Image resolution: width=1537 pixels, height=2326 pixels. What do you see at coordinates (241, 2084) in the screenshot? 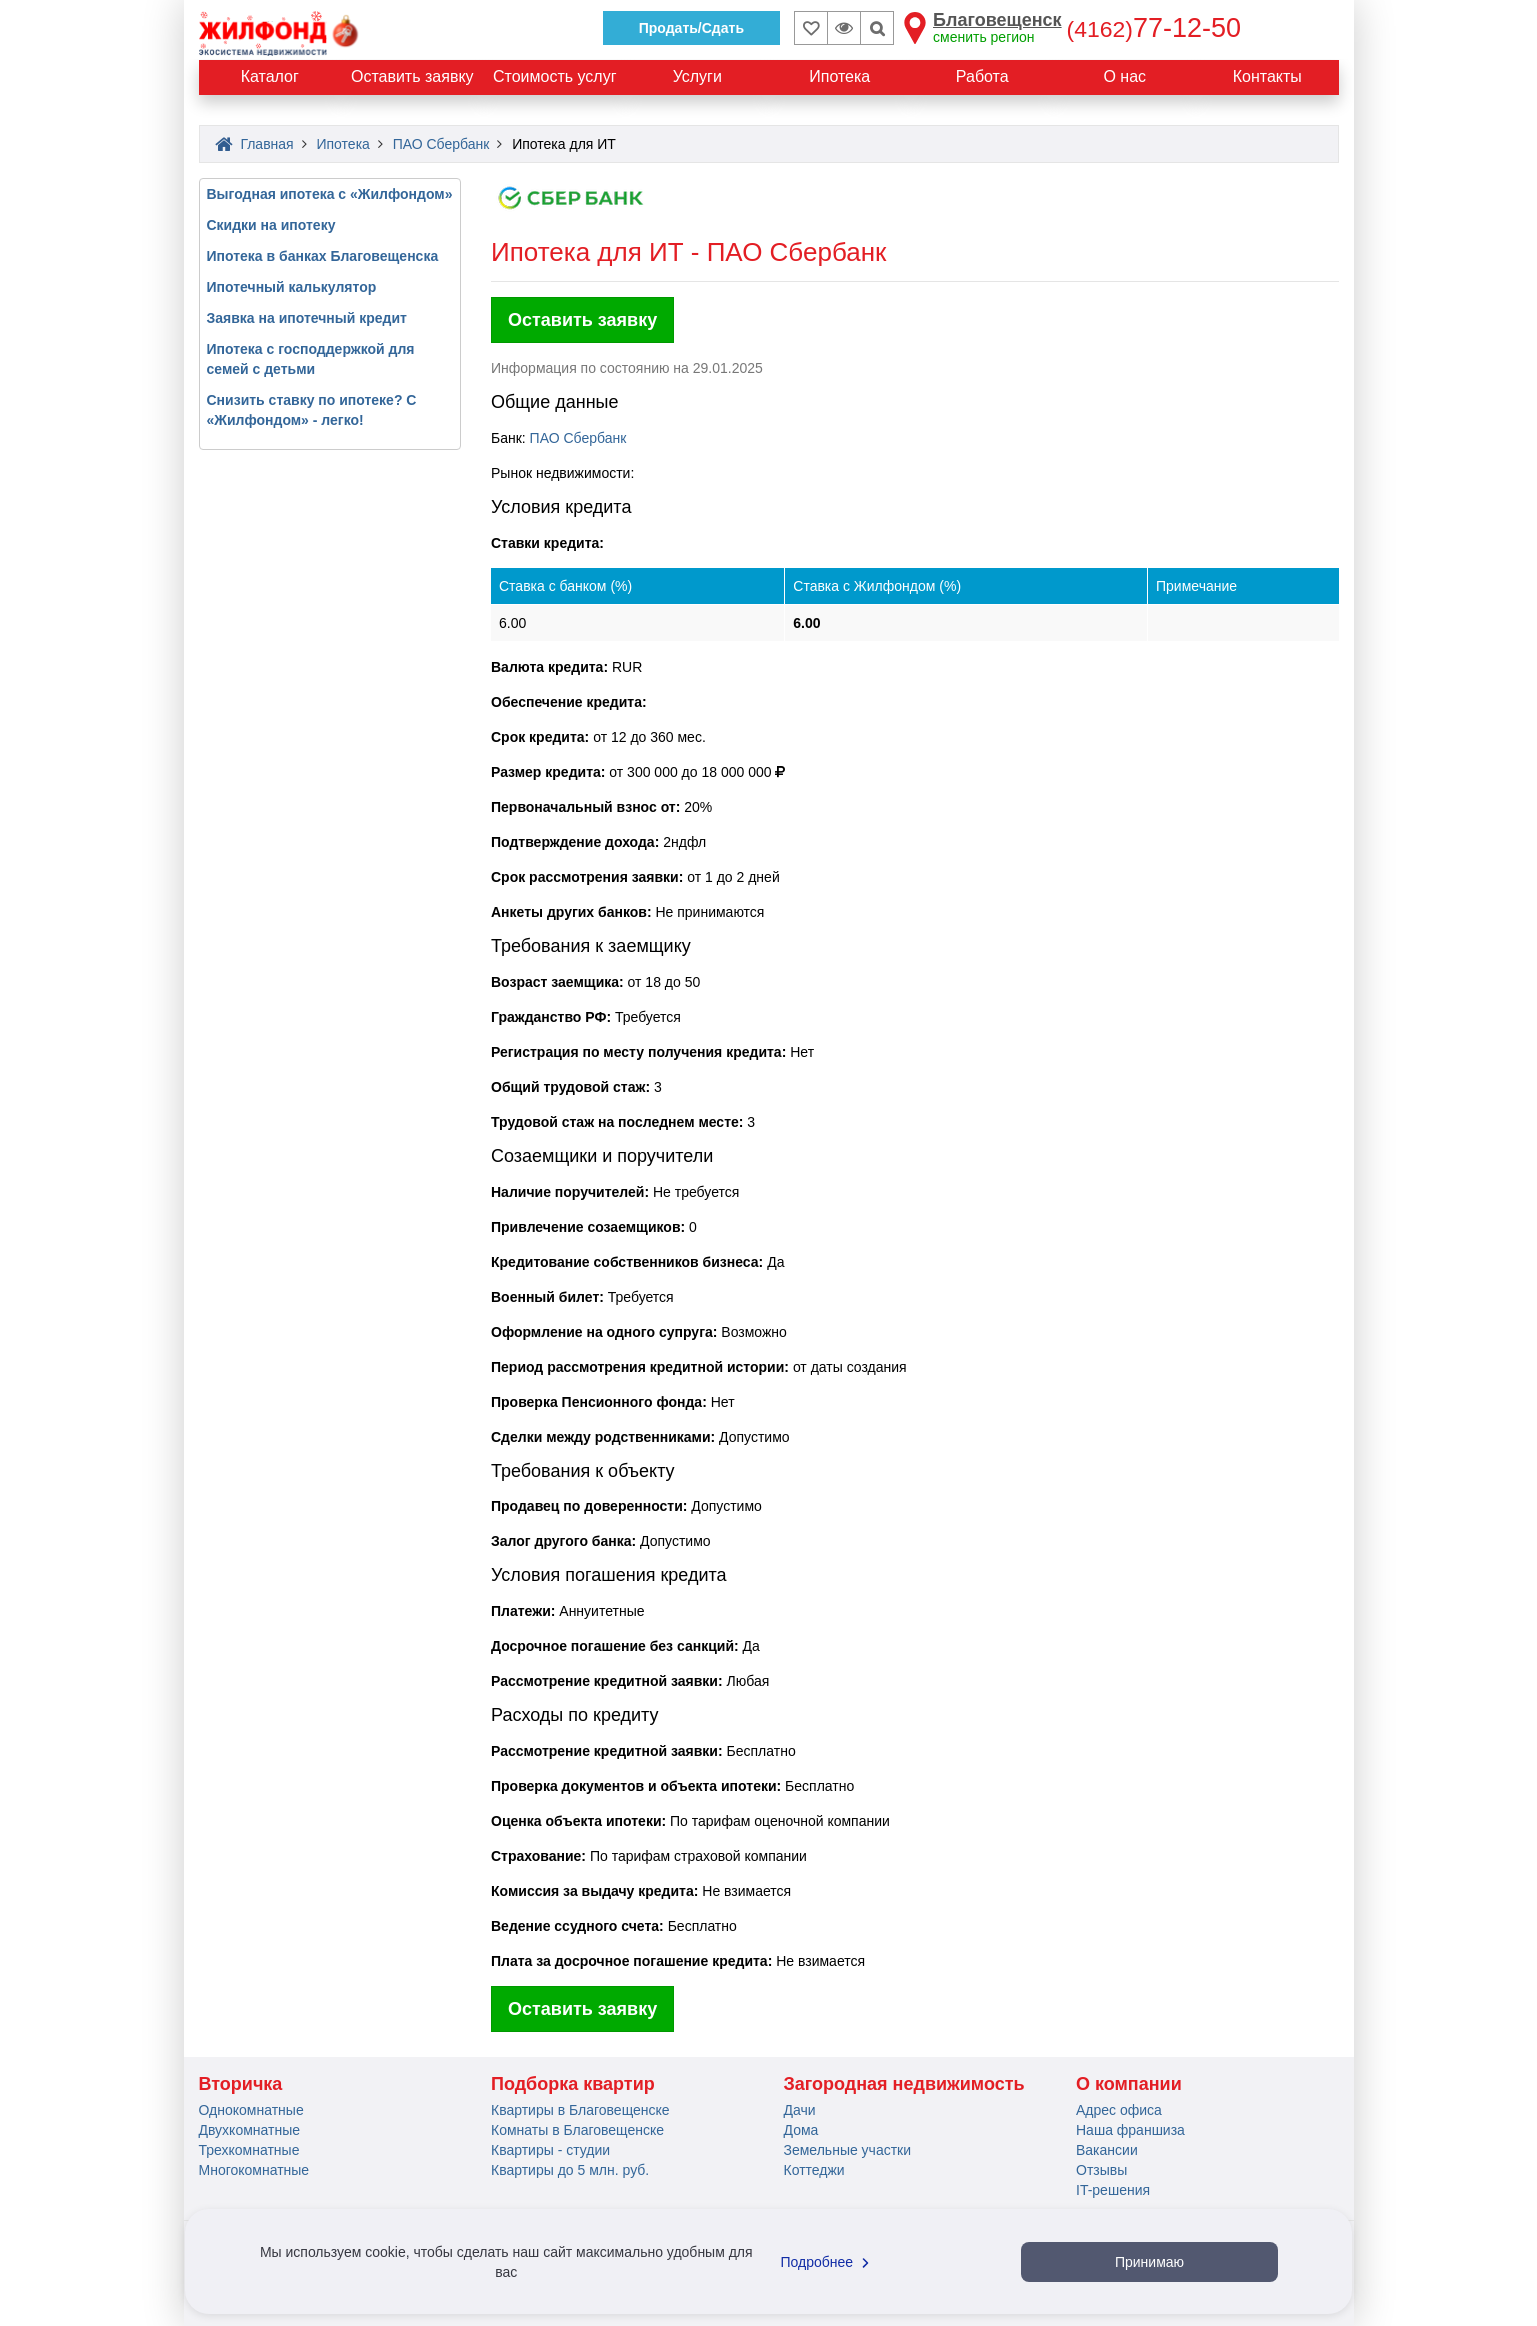
I see `Вторичка` at bounding box center [241, 2084].